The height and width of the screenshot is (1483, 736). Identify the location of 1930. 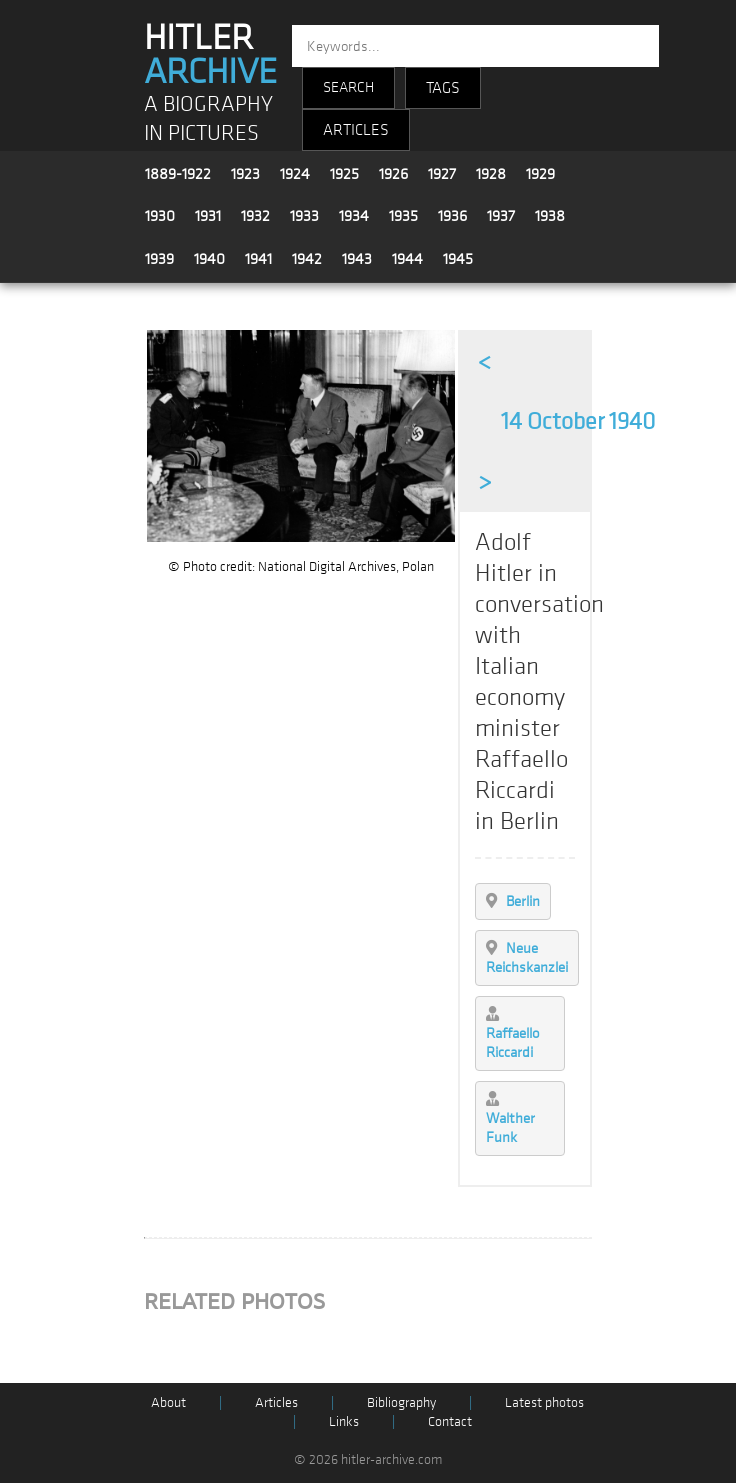
(160, 216).